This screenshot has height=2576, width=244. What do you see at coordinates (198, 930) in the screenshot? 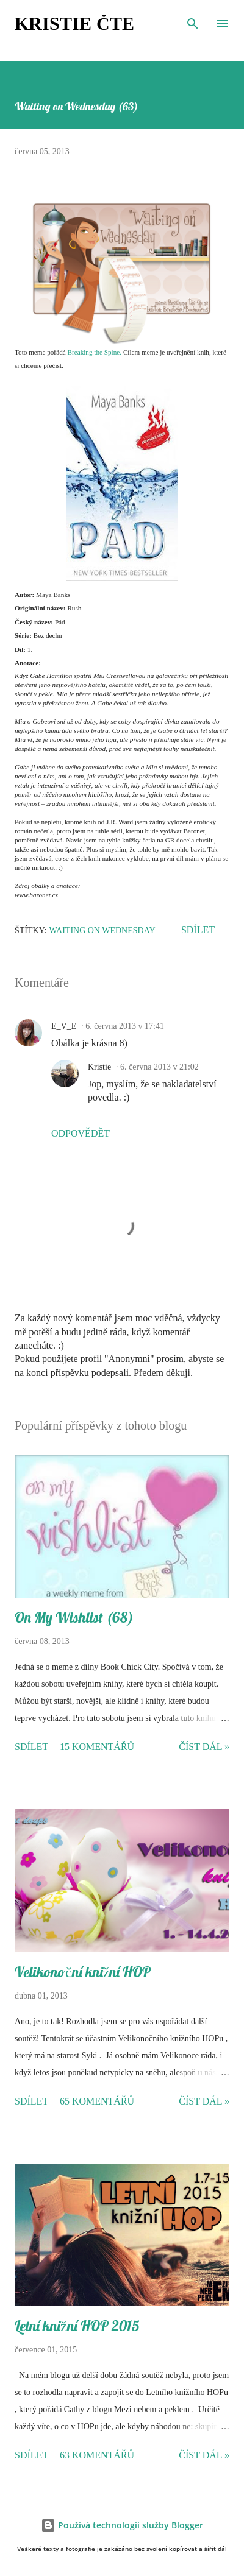
I see `Sdílet [button]` at bounding box center [198, 930].